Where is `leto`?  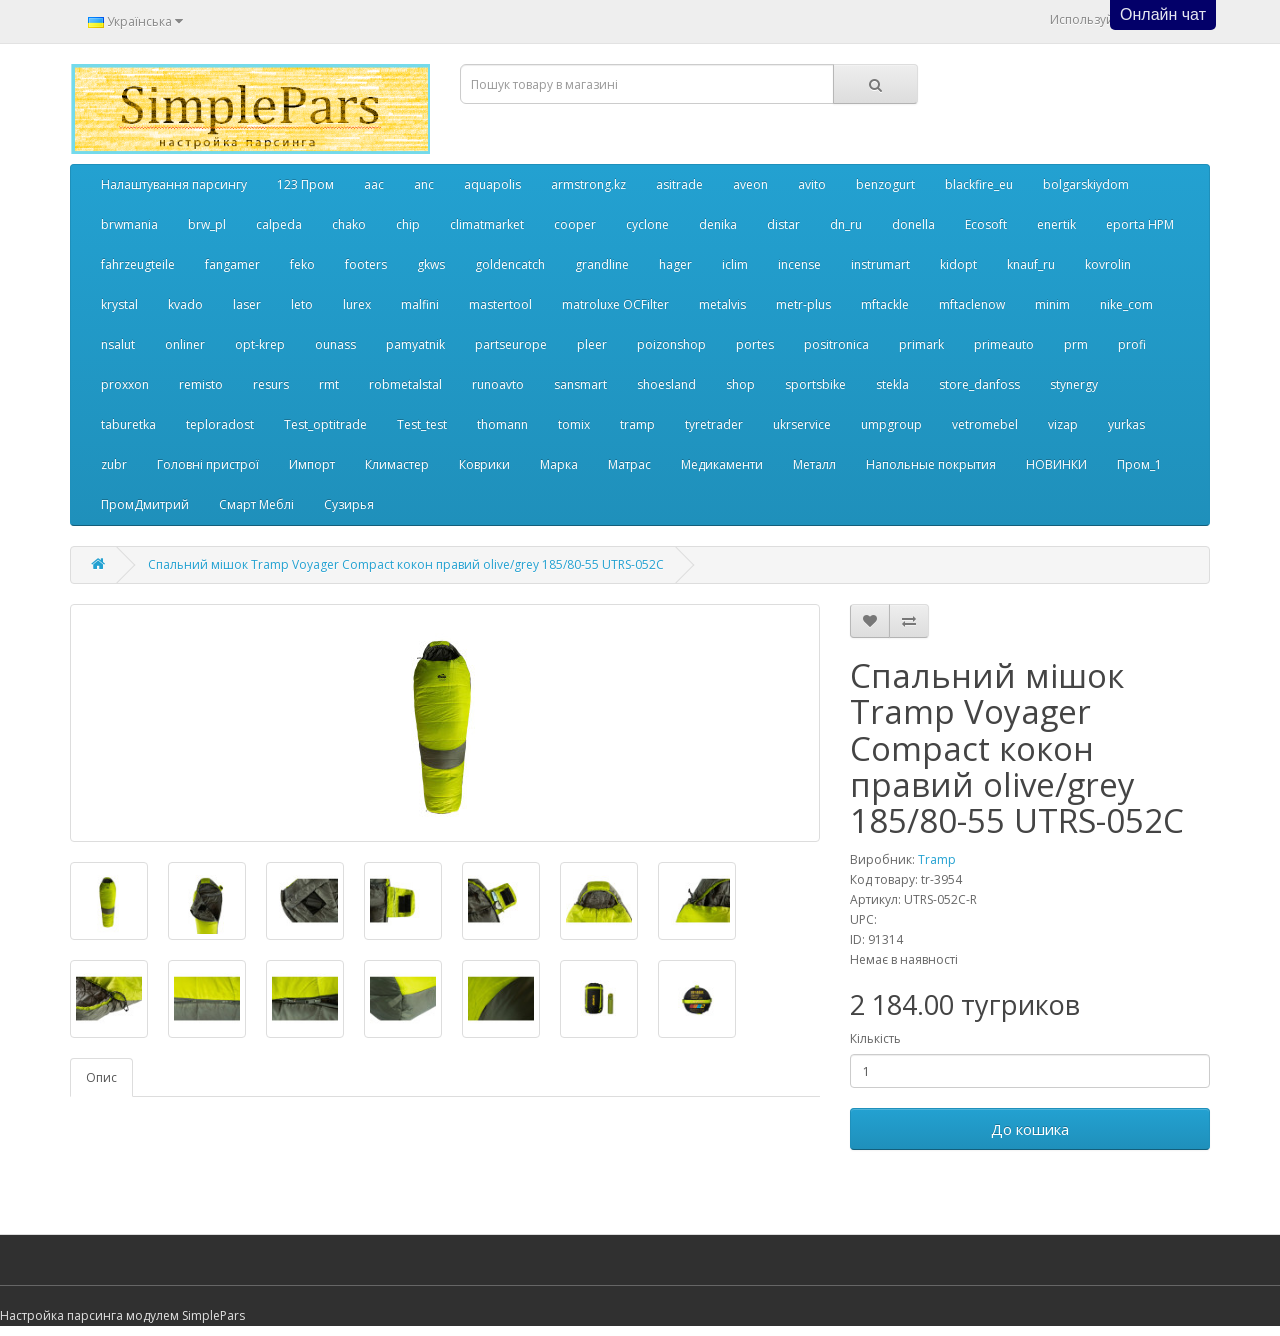 leto is located at coordinates (302, 304).